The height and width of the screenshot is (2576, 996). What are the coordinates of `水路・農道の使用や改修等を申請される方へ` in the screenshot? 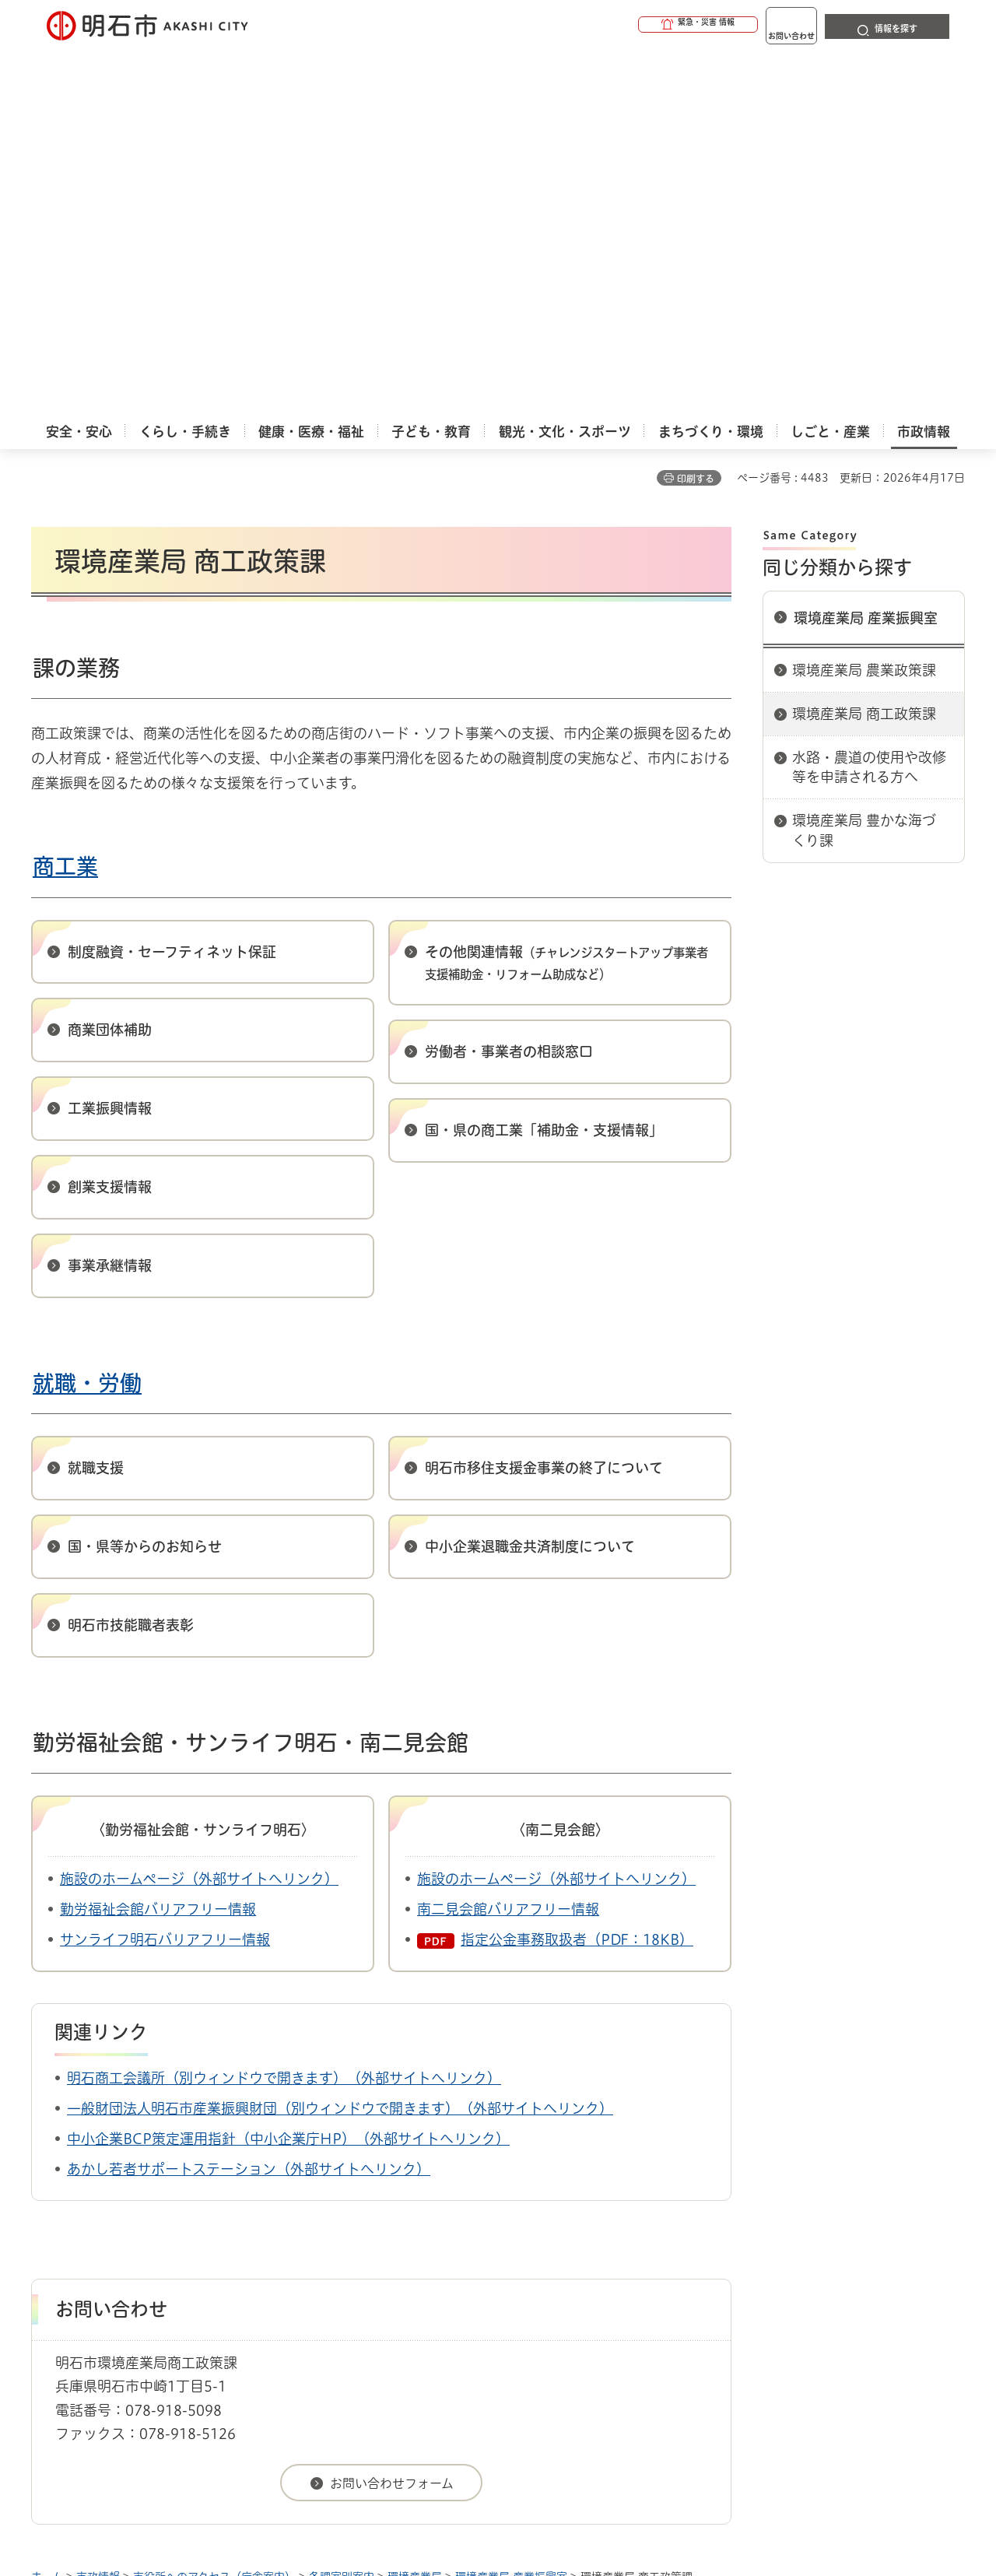 It's located at (869, 398).